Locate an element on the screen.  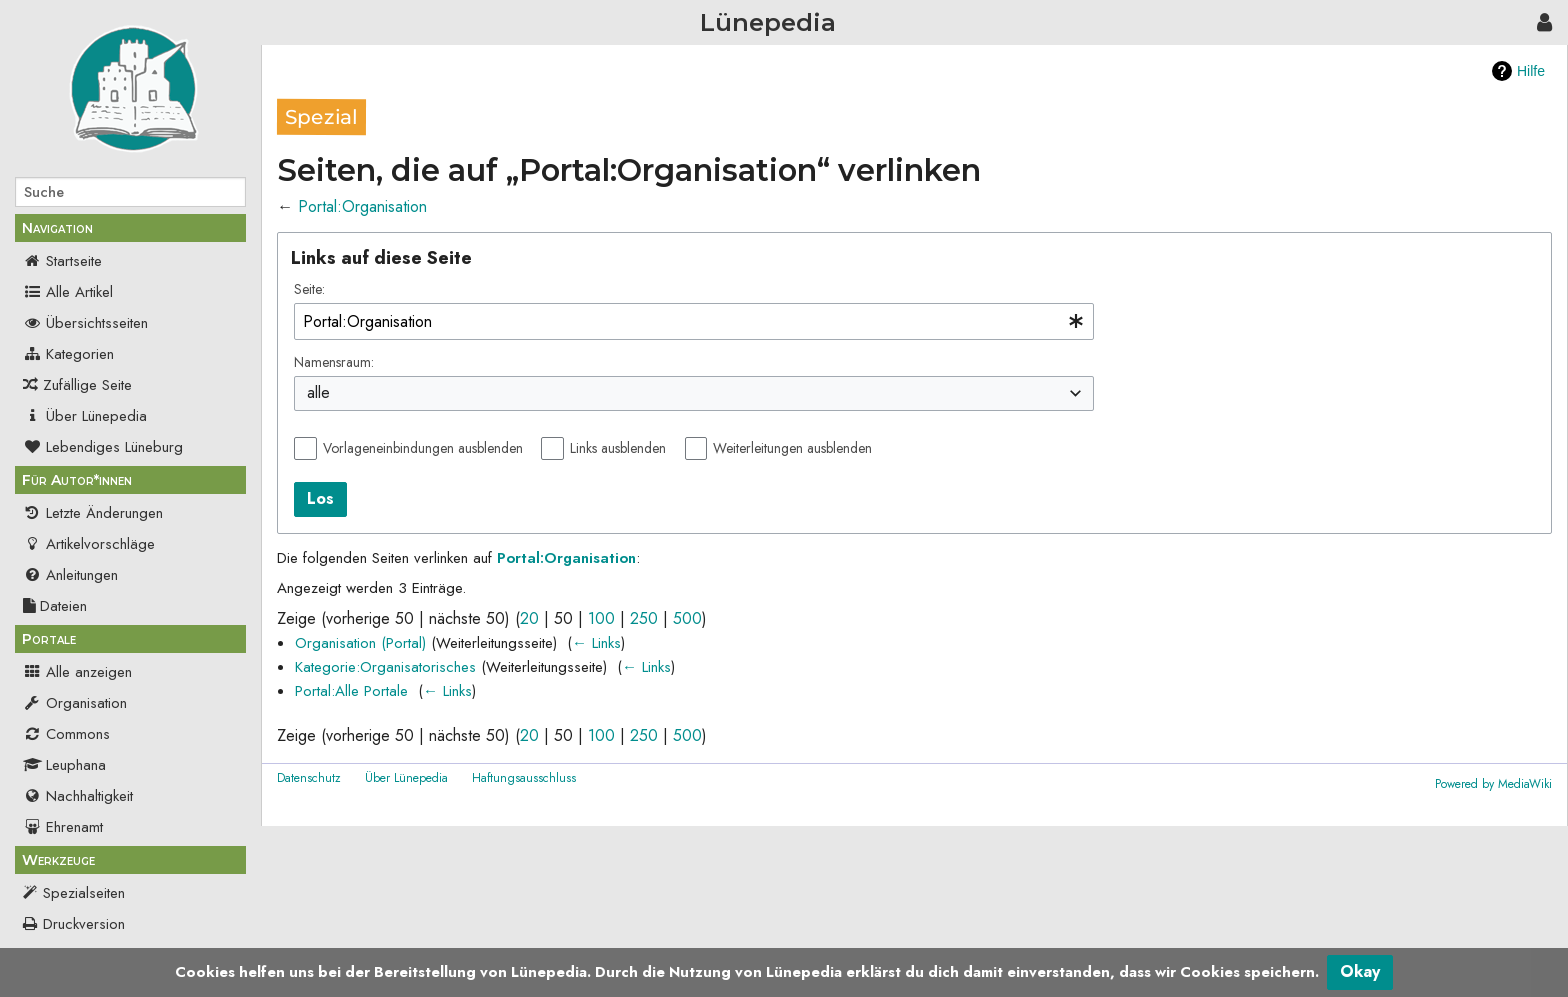
Commons is located at coordinates (66, 734).